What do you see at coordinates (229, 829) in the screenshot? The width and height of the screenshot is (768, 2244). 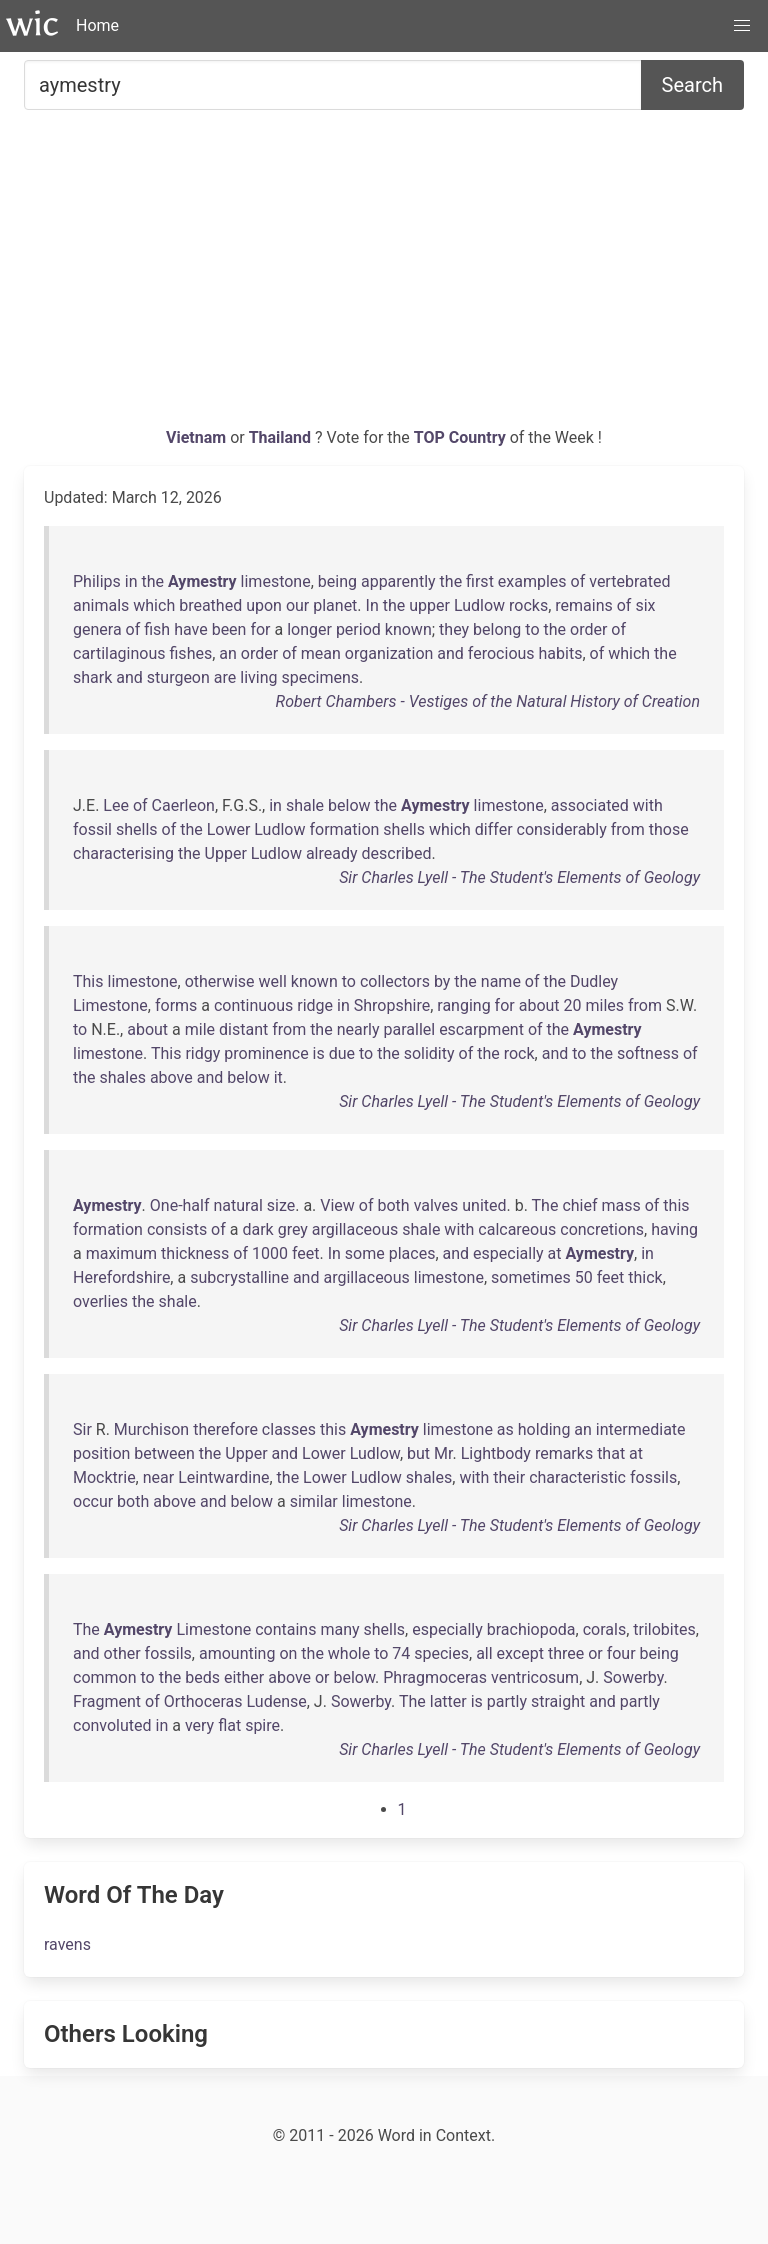 I see `Lower` at bounding box center [229, 829].